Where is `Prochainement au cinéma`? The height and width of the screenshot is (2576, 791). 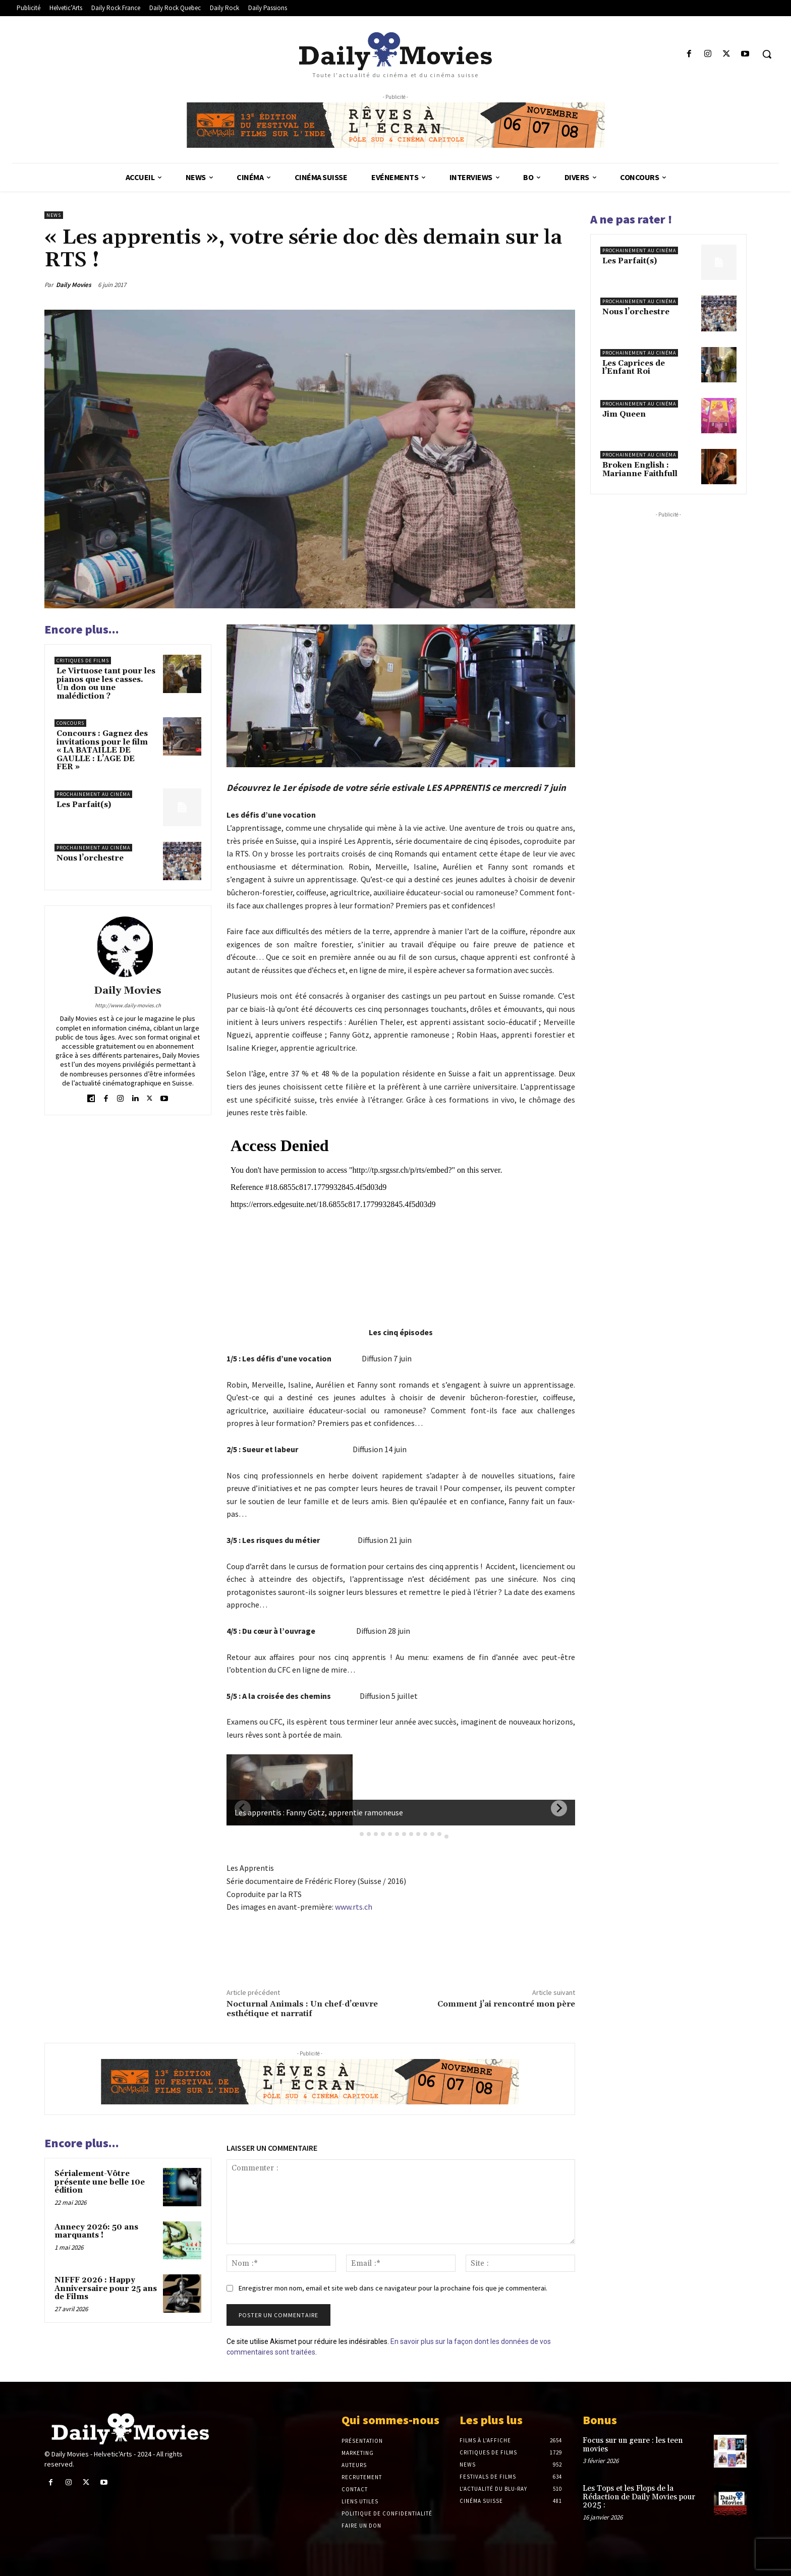
Prochainement au cinéma is located at coordinates (93, 794).